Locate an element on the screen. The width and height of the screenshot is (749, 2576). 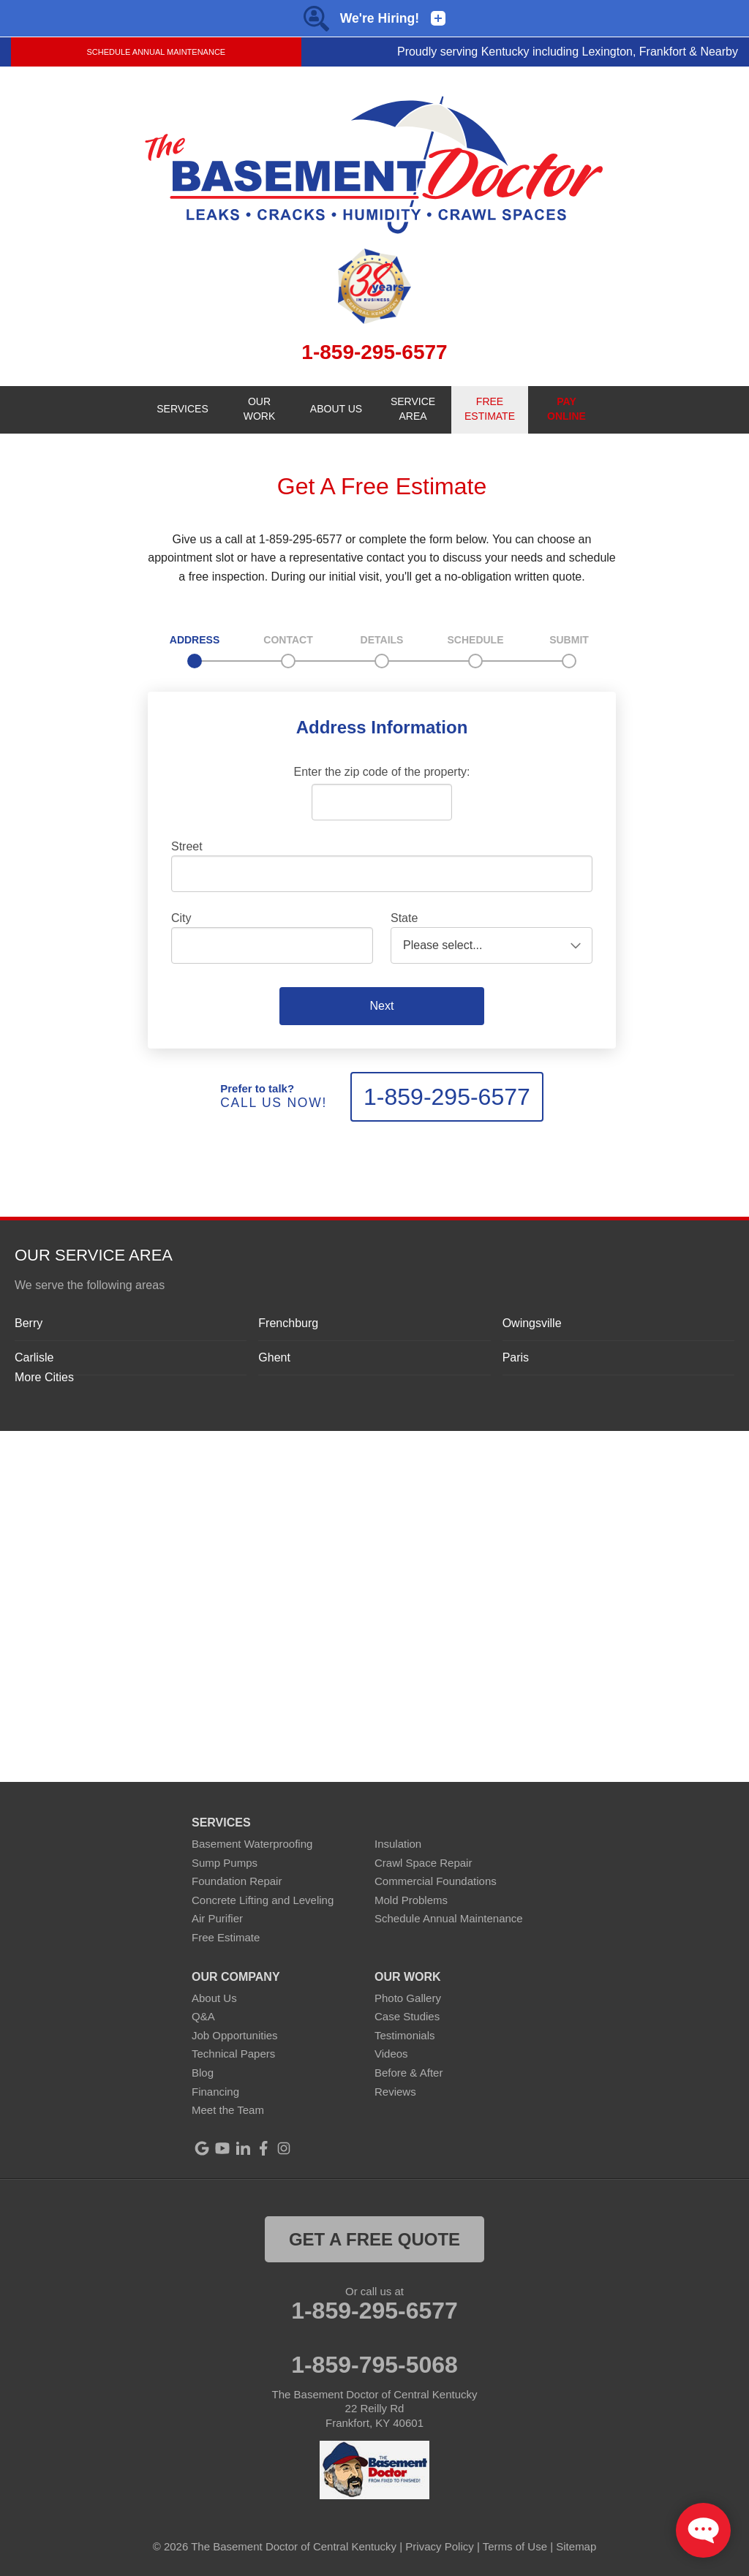
Technical Papers is located at coordinates (233, 2053).